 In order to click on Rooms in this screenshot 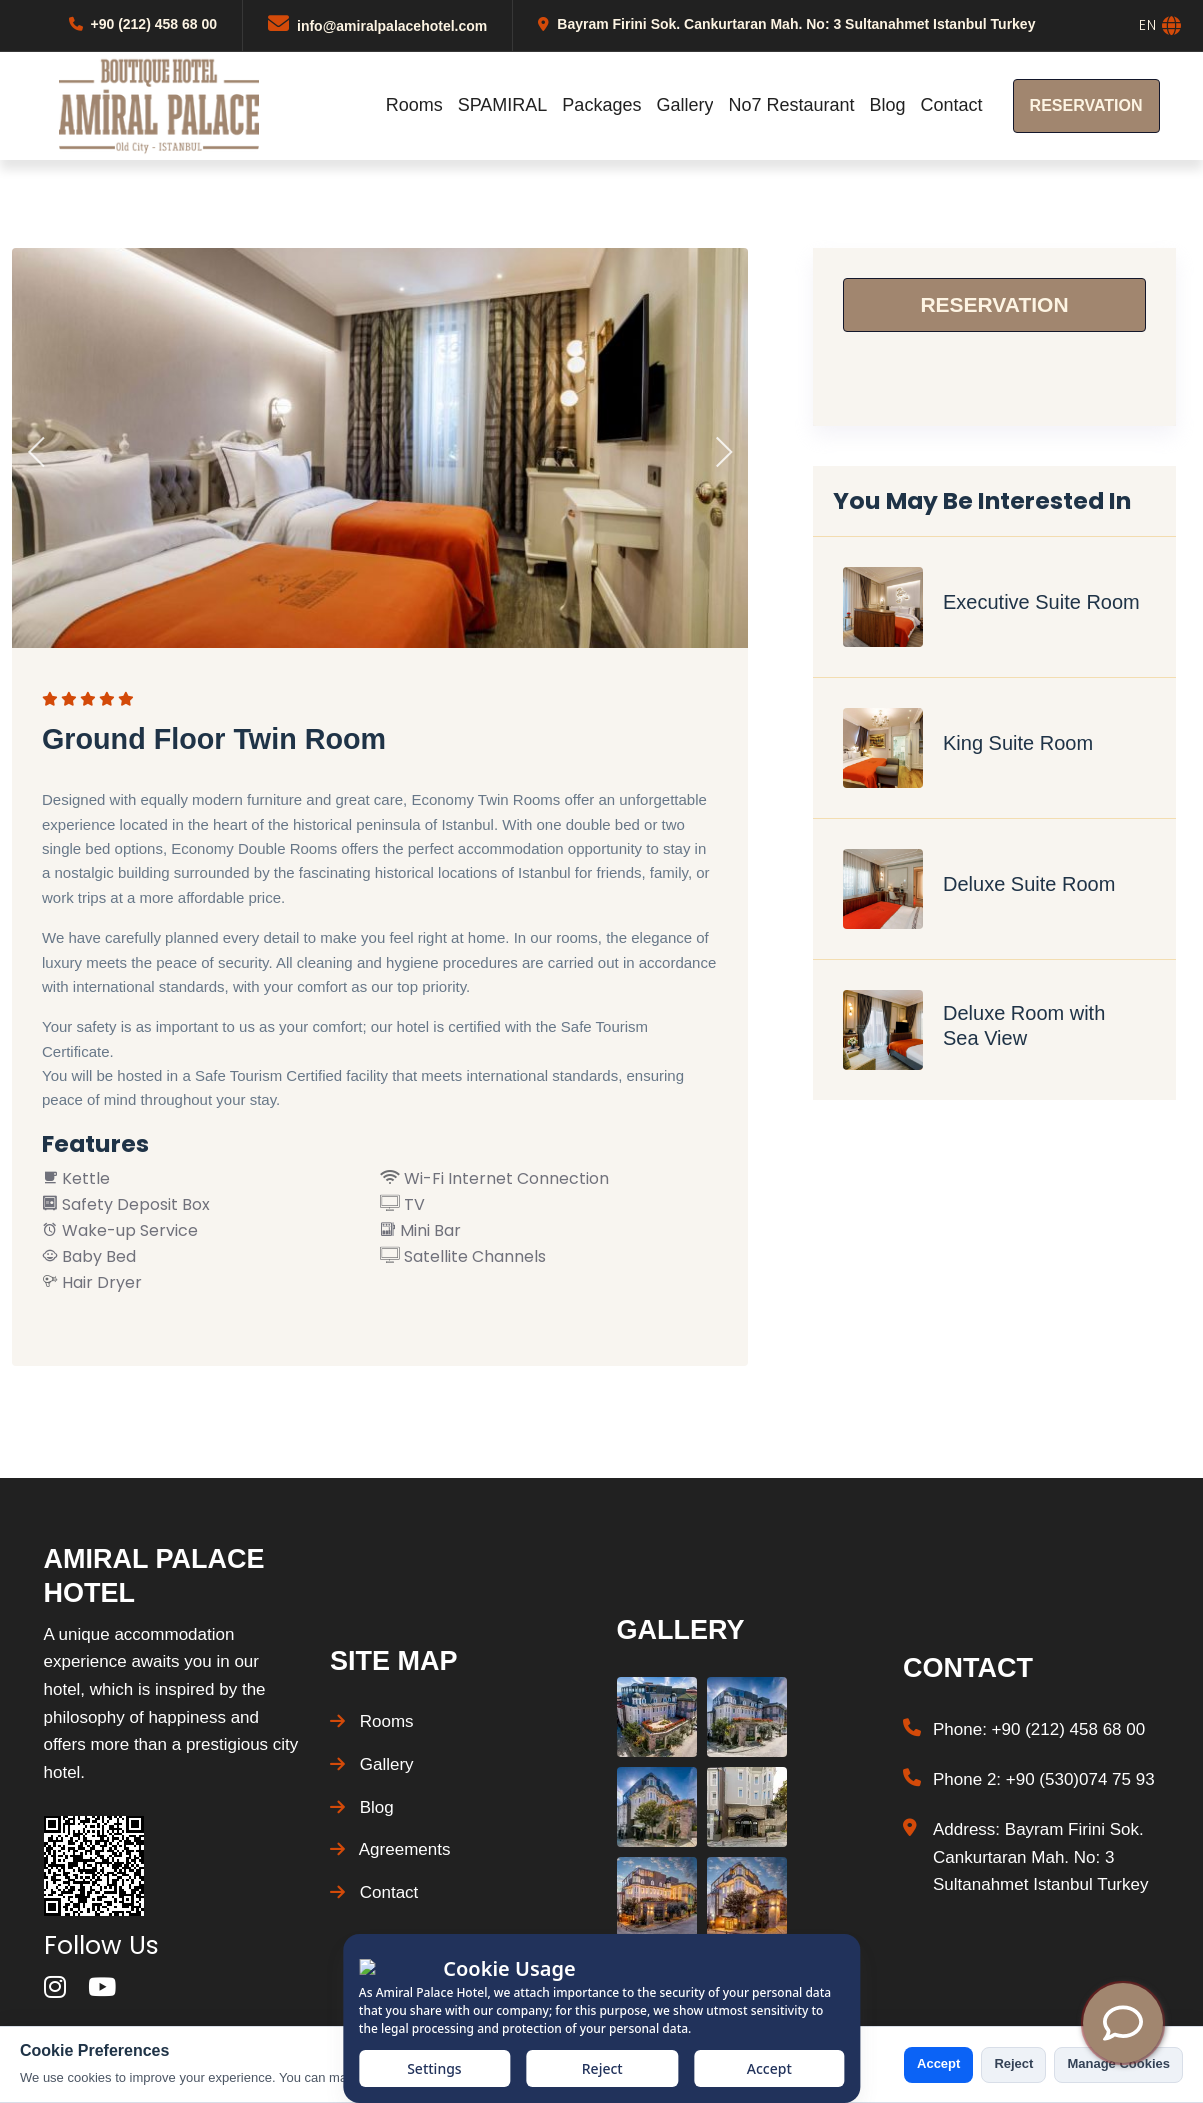, I will do `click(414, 105)`.